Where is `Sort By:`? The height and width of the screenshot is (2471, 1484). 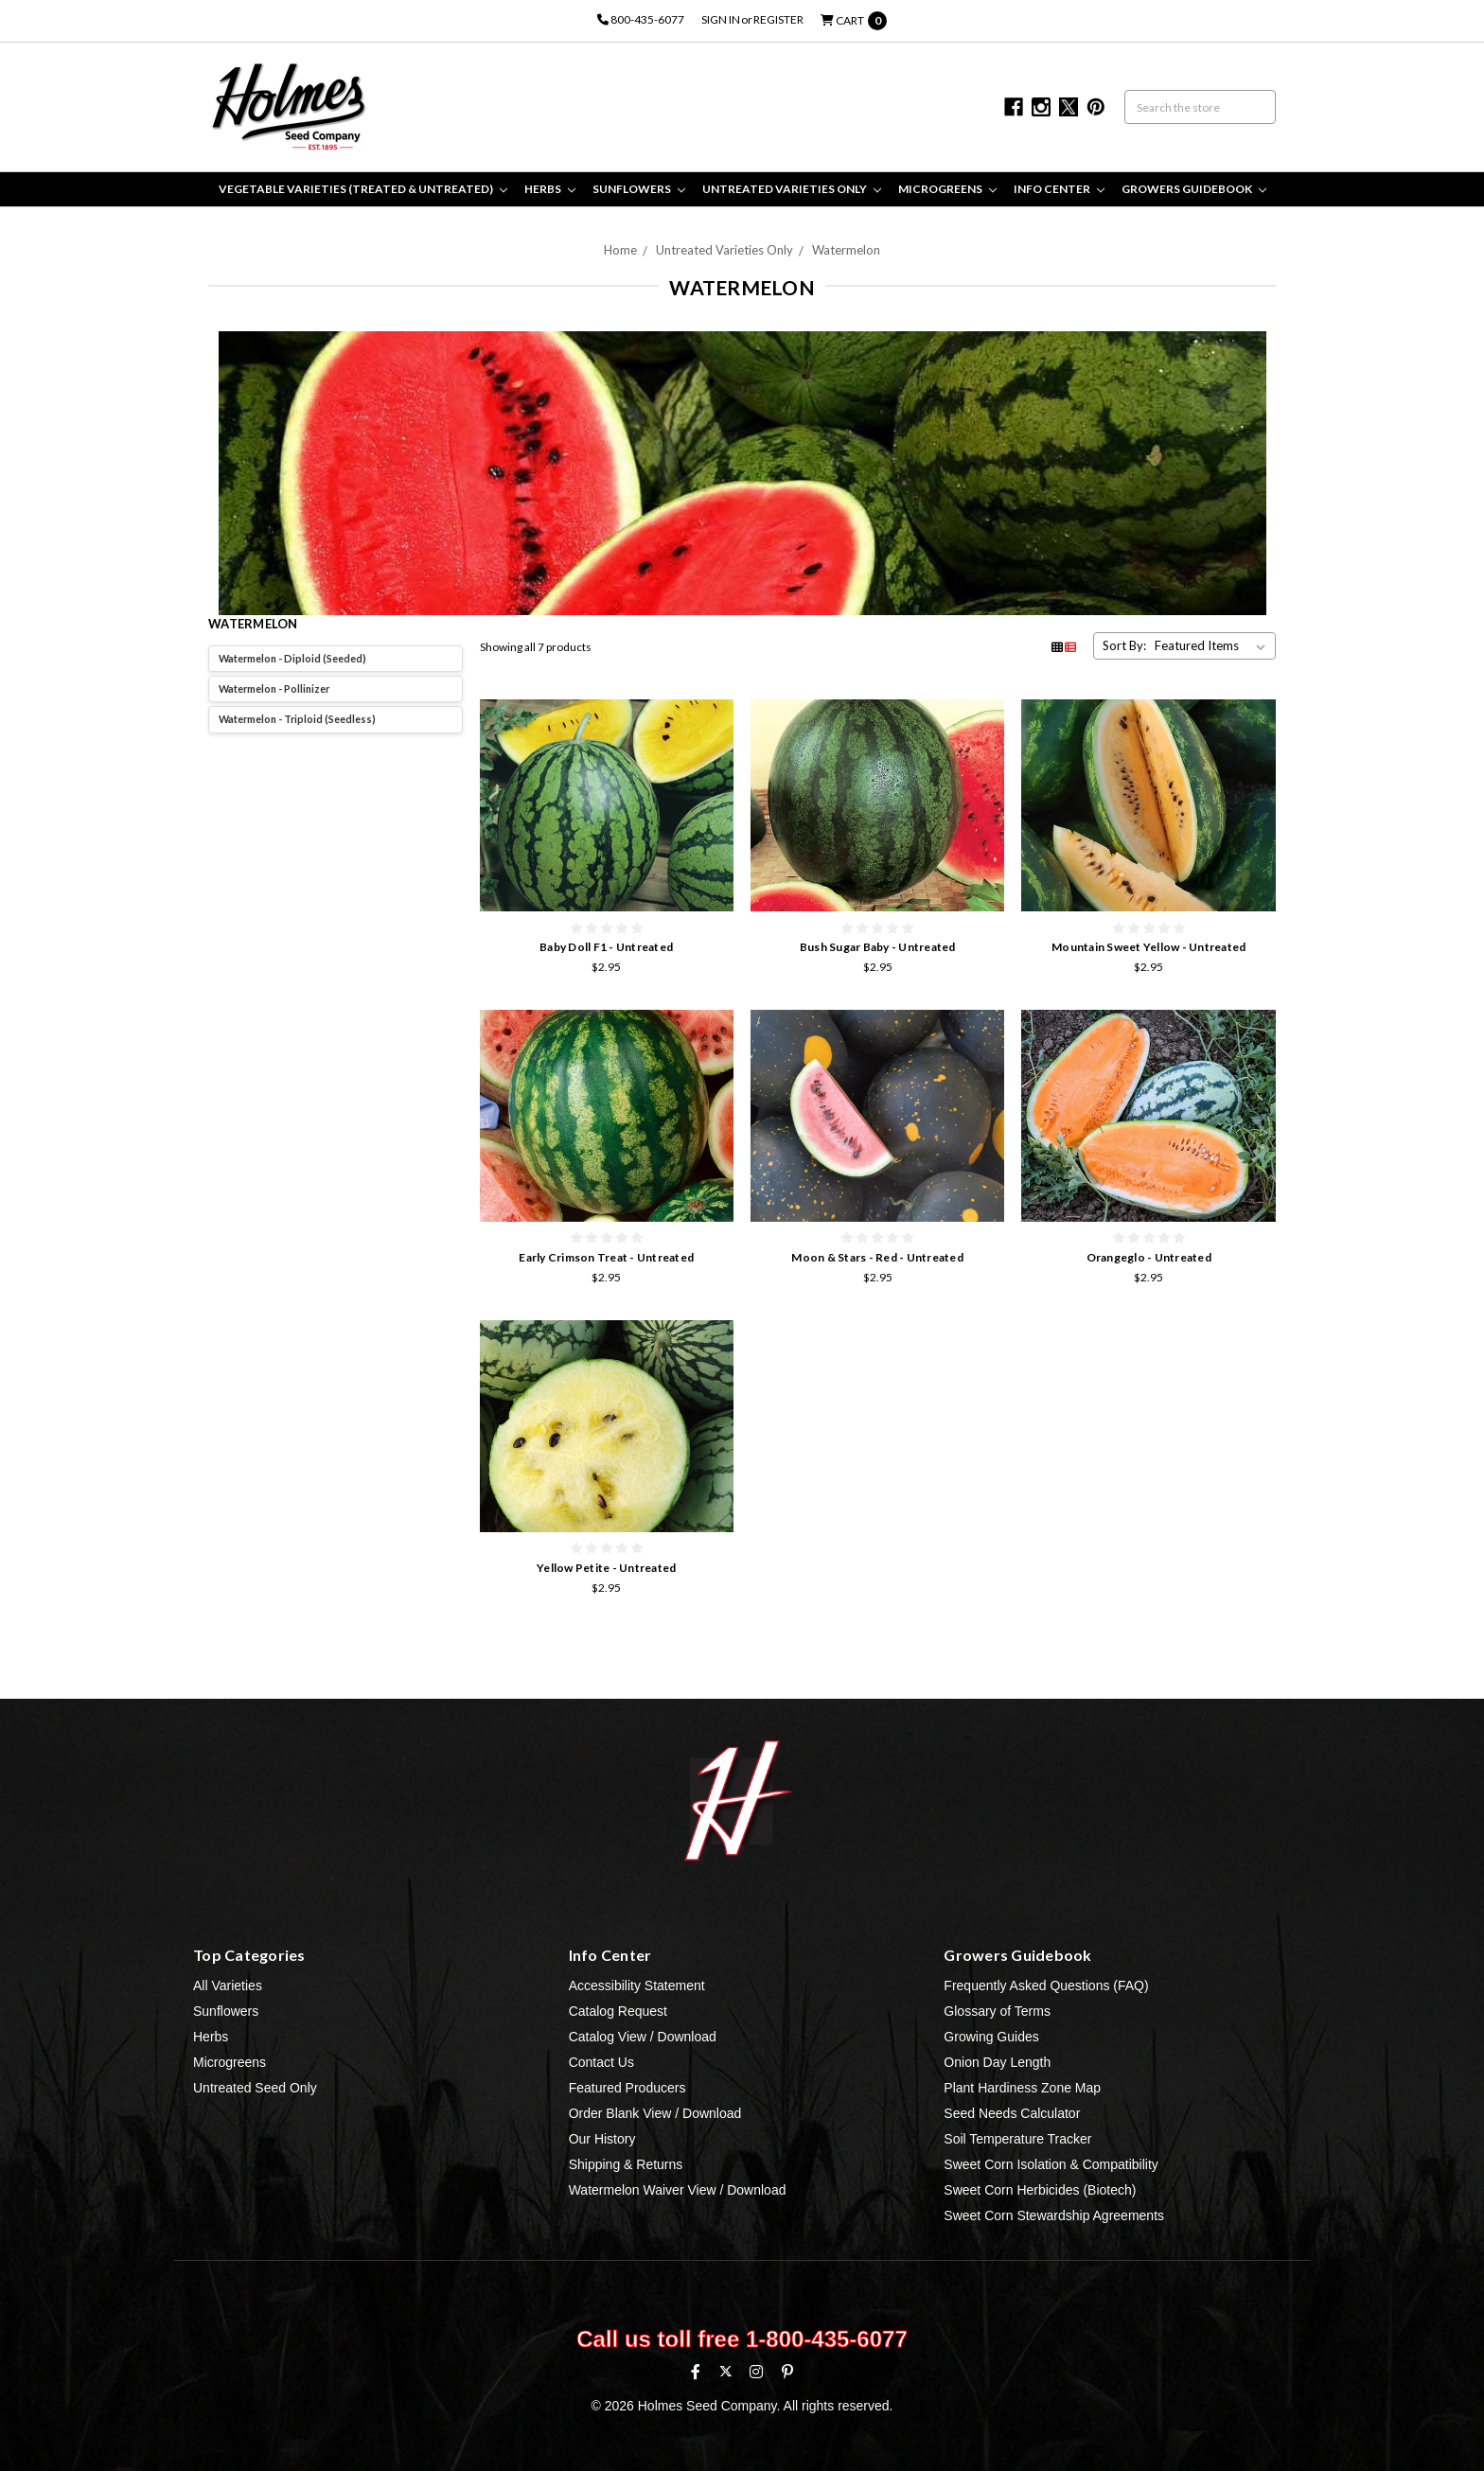 Sort By: is located at coordinates (1124, 645).